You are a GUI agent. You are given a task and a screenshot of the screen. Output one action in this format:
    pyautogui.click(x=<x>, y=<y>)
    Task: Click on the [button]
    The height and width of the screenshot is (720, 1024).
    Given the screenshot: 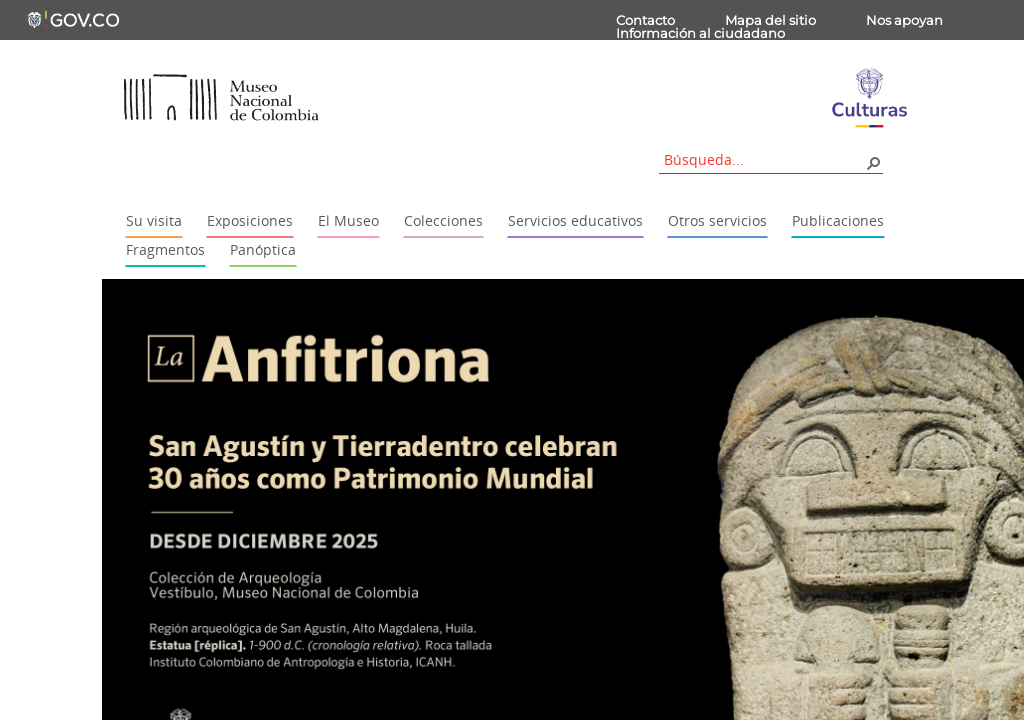 What is the action you would take?
    pyautogui.click(x=873, y=162)
    